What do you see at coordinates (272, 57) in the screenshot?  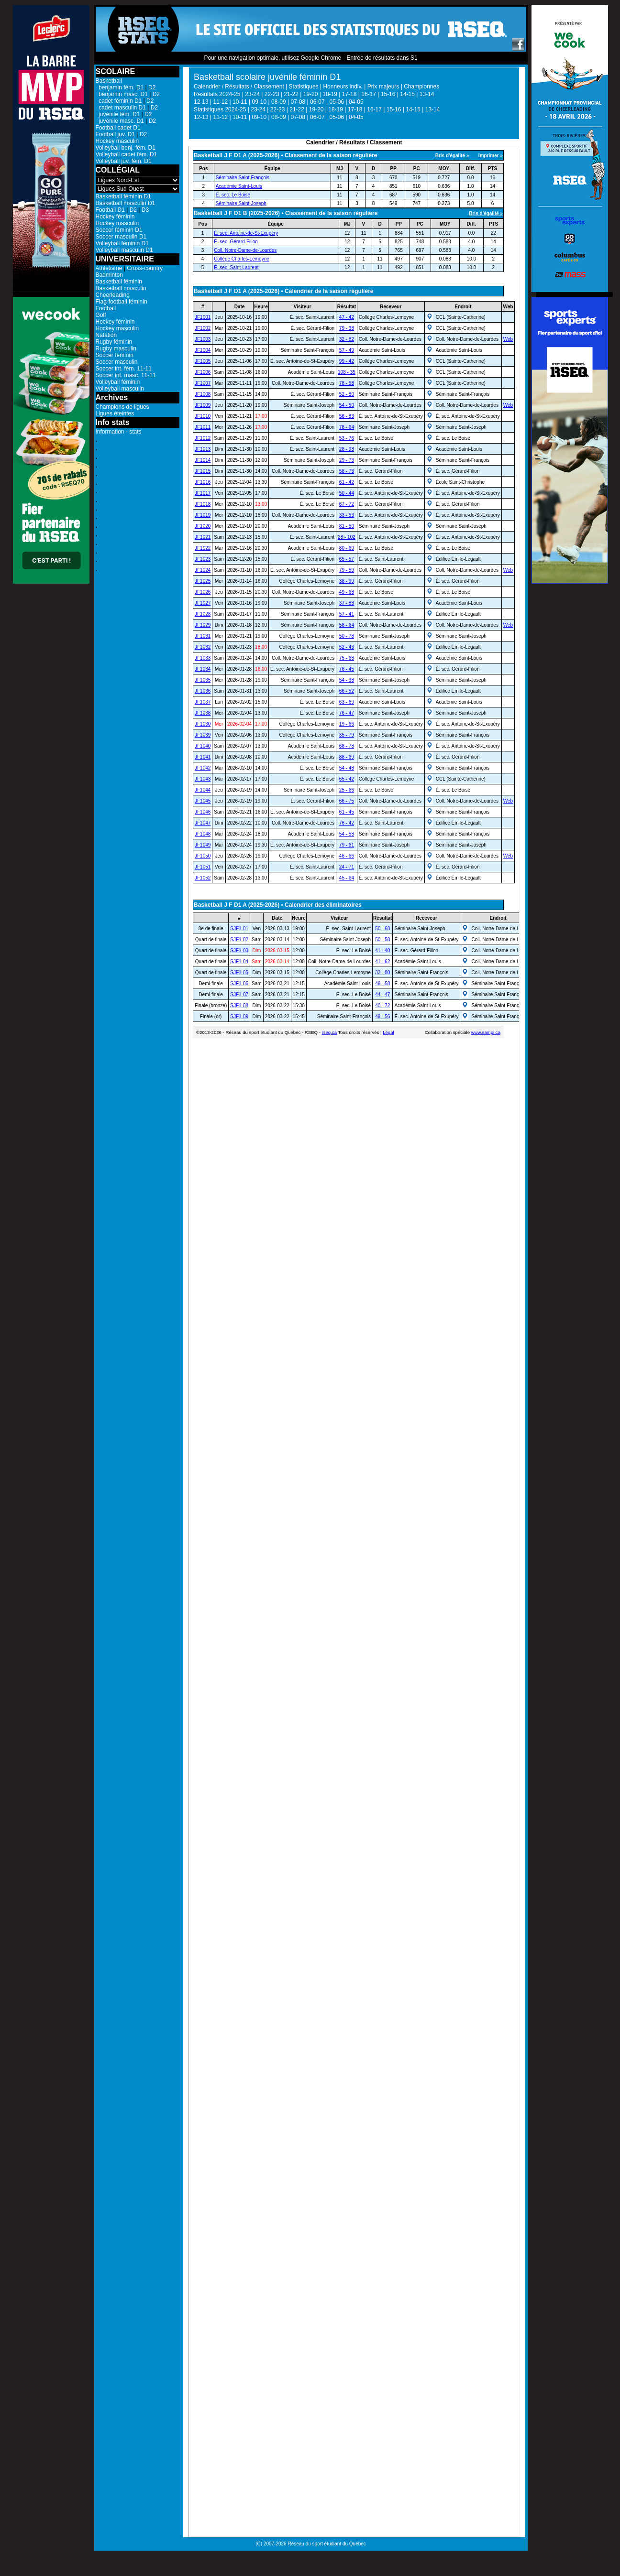 I see `Pour une navigation optimale, utilisez Google Chrome` at bounding box center [272, 57].